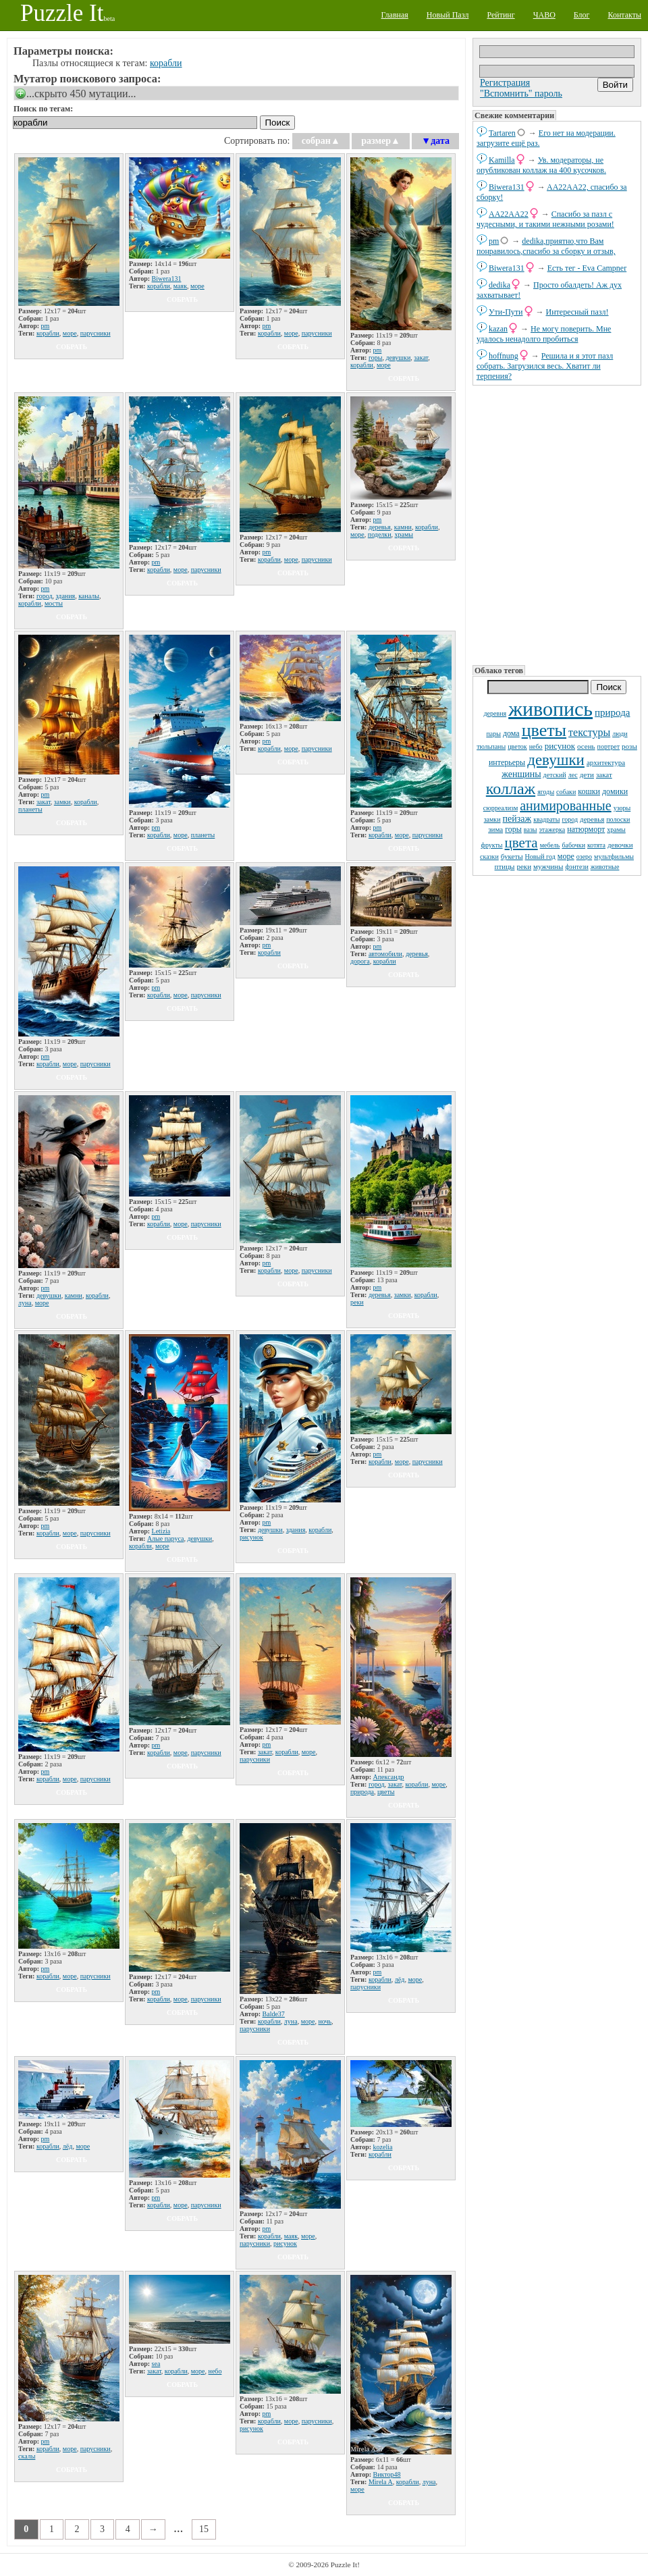  I want to click on текстуры, so click(589, 732).